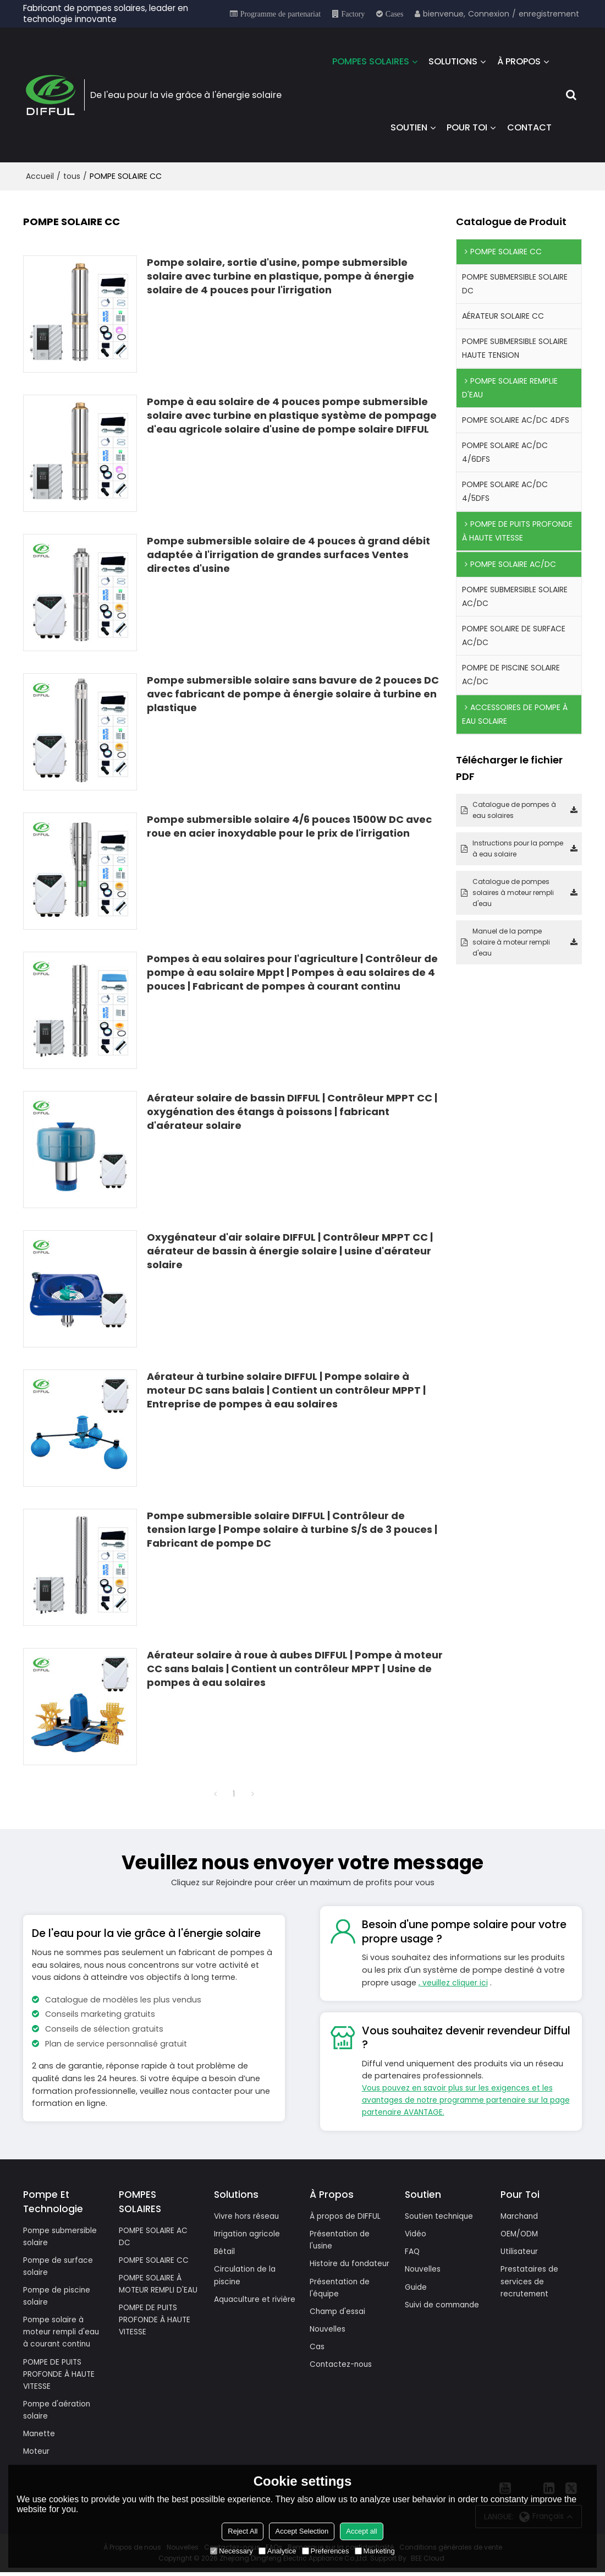  What do you see at coordinates (341, 2239) in the screenshot?
I see `Présentation de l'usine` at bounding box center [341, 2239].